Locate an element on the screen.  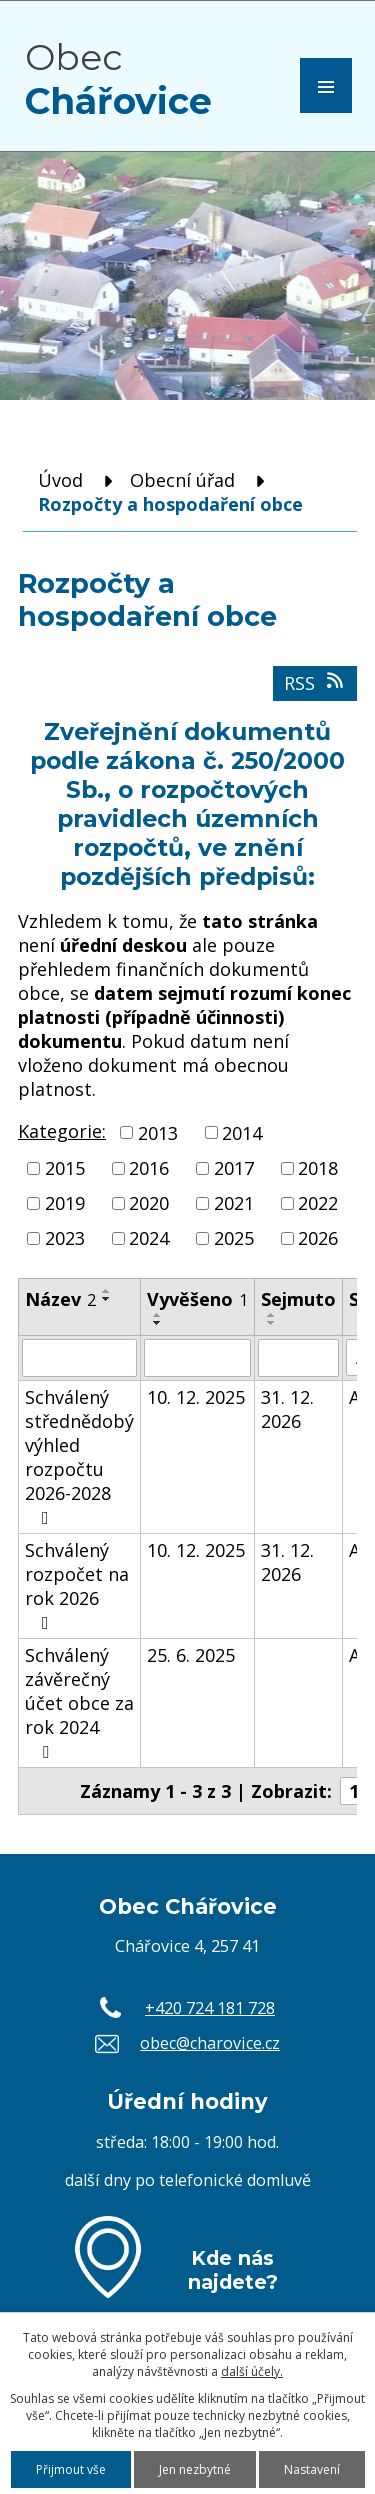
[Filtrovat podle Vyvěšeno] is located at coordinates (197, 1358).